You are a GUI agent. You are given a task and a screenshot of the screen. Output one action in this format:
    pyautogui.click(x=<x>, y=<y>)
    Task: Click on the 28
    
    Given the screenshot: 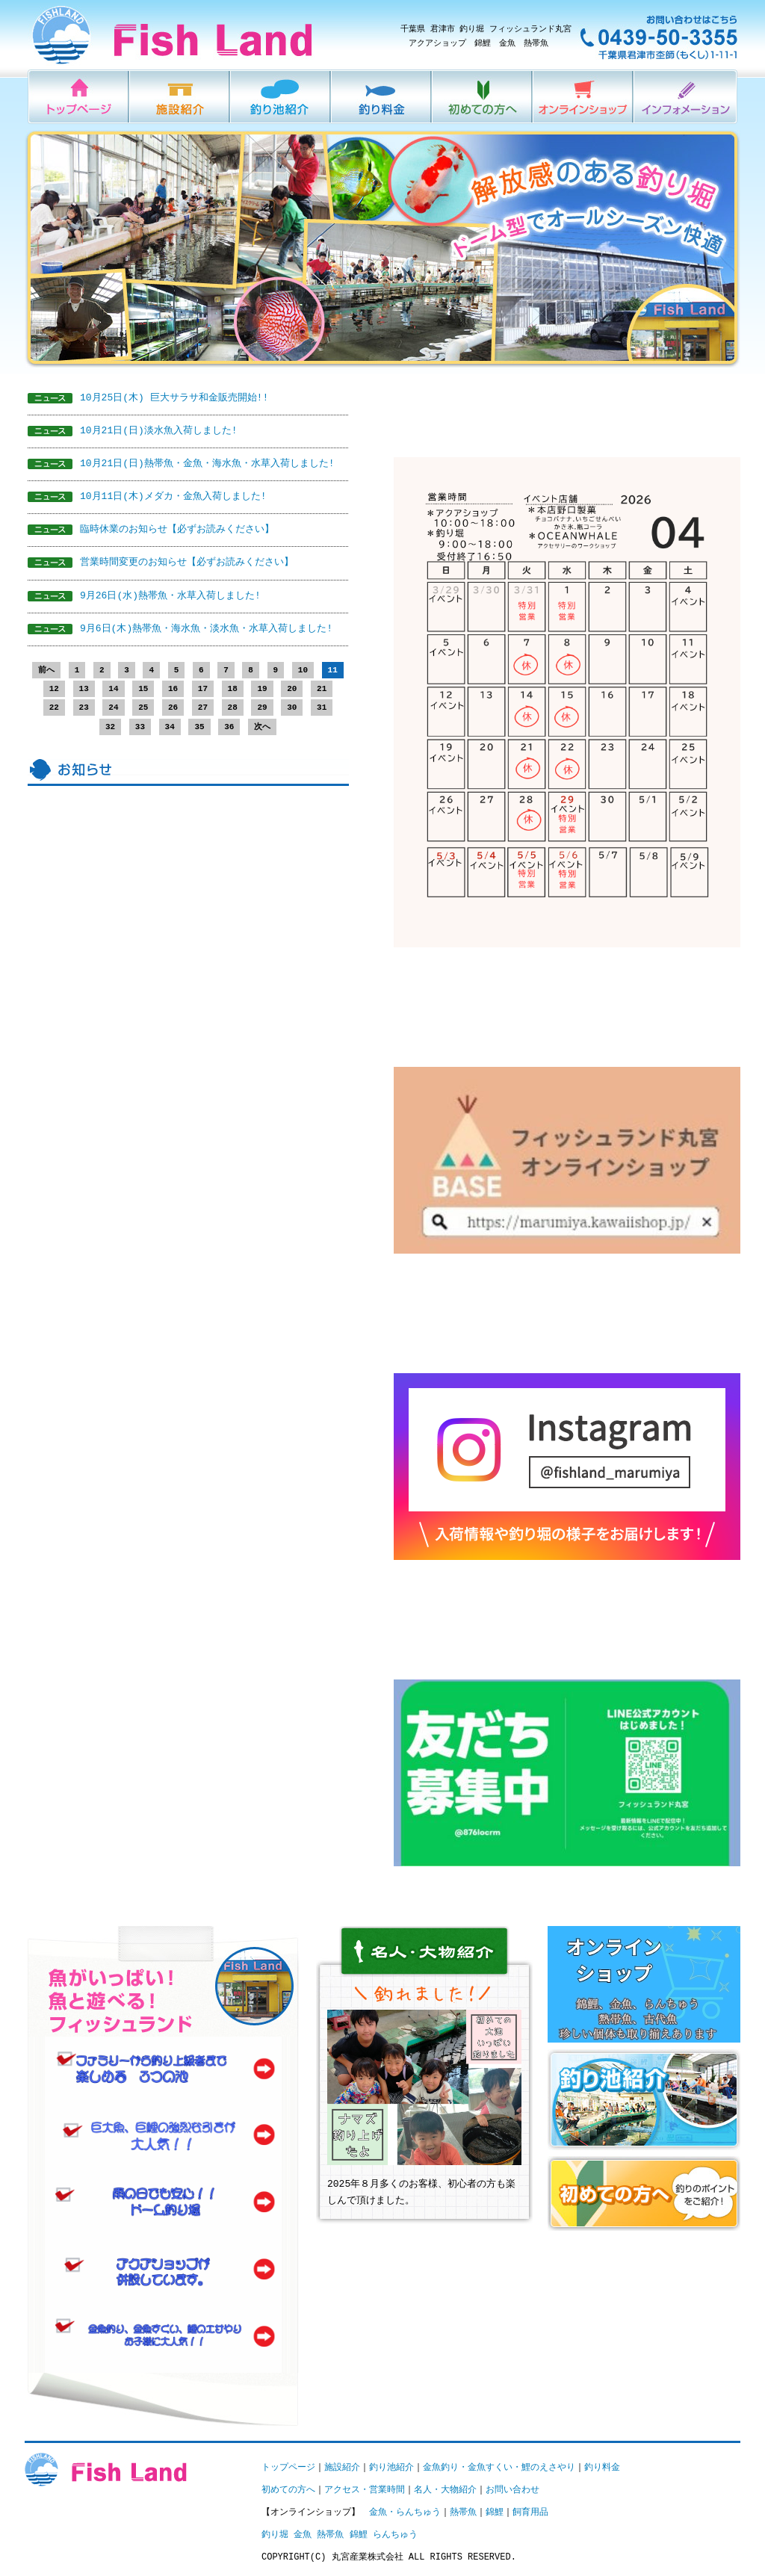 What is the action you would take?
    pyautogui.click(x=233, y=707)
    